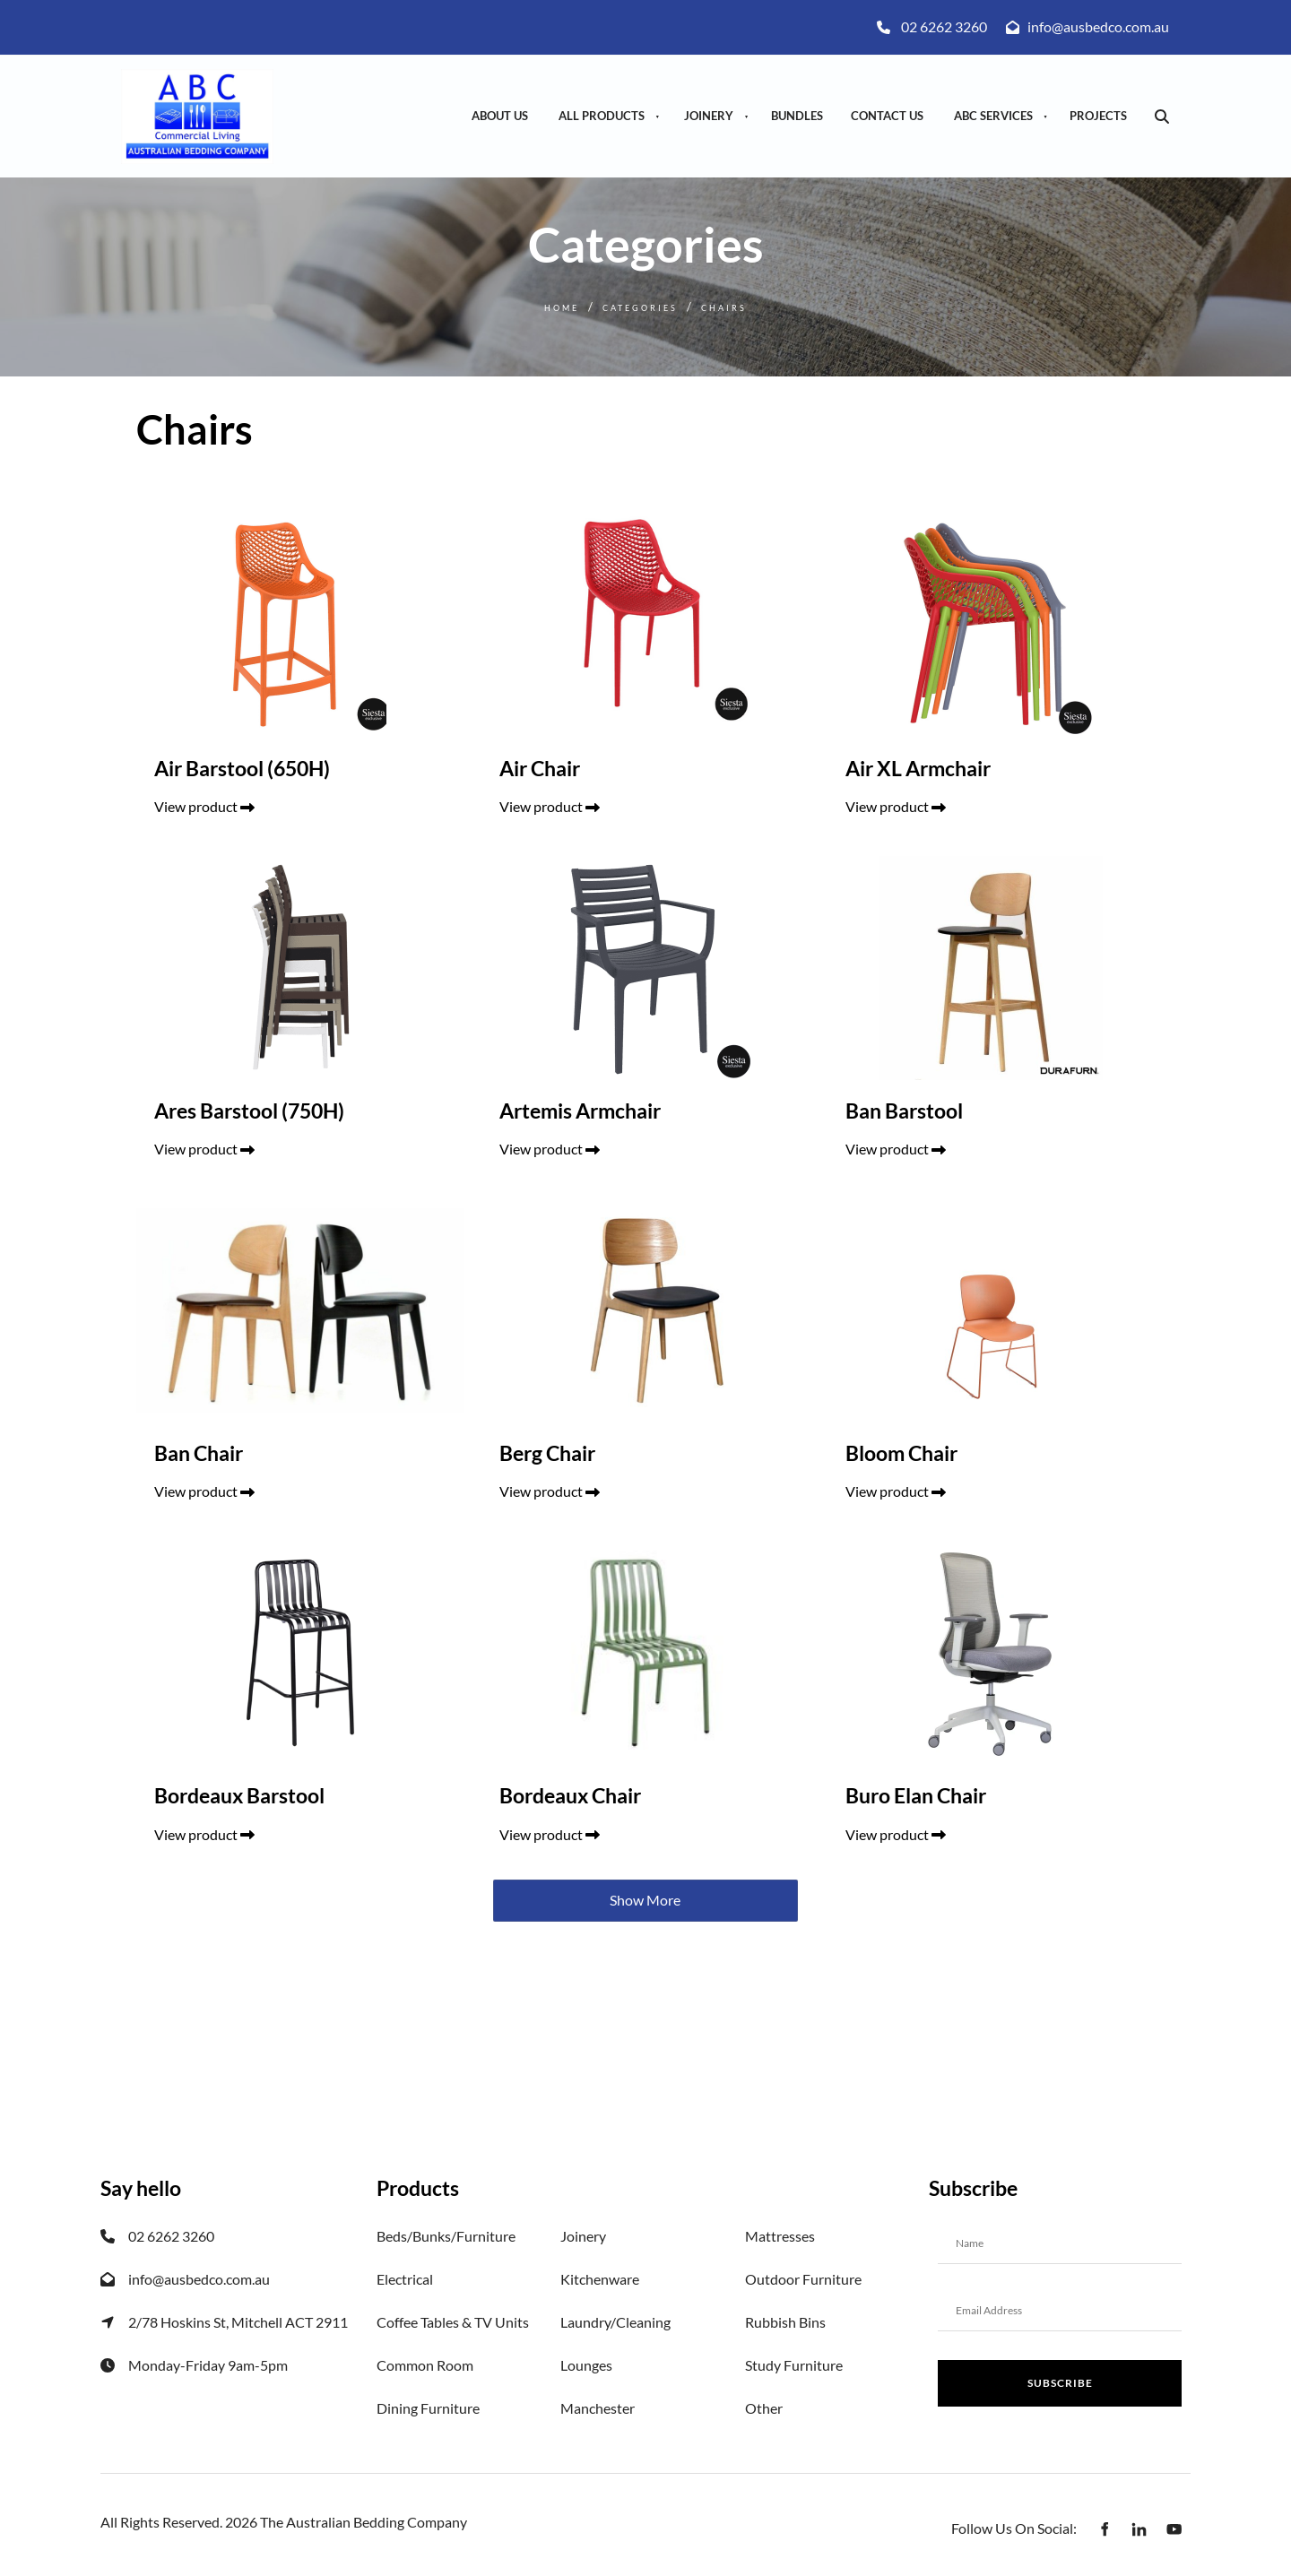 The height and width of the screenshot is (2576, 1291). What do you see at coordinates (425, 2364) in the screenshot?
I see `Common Room` at bounding box center [425, 2364].